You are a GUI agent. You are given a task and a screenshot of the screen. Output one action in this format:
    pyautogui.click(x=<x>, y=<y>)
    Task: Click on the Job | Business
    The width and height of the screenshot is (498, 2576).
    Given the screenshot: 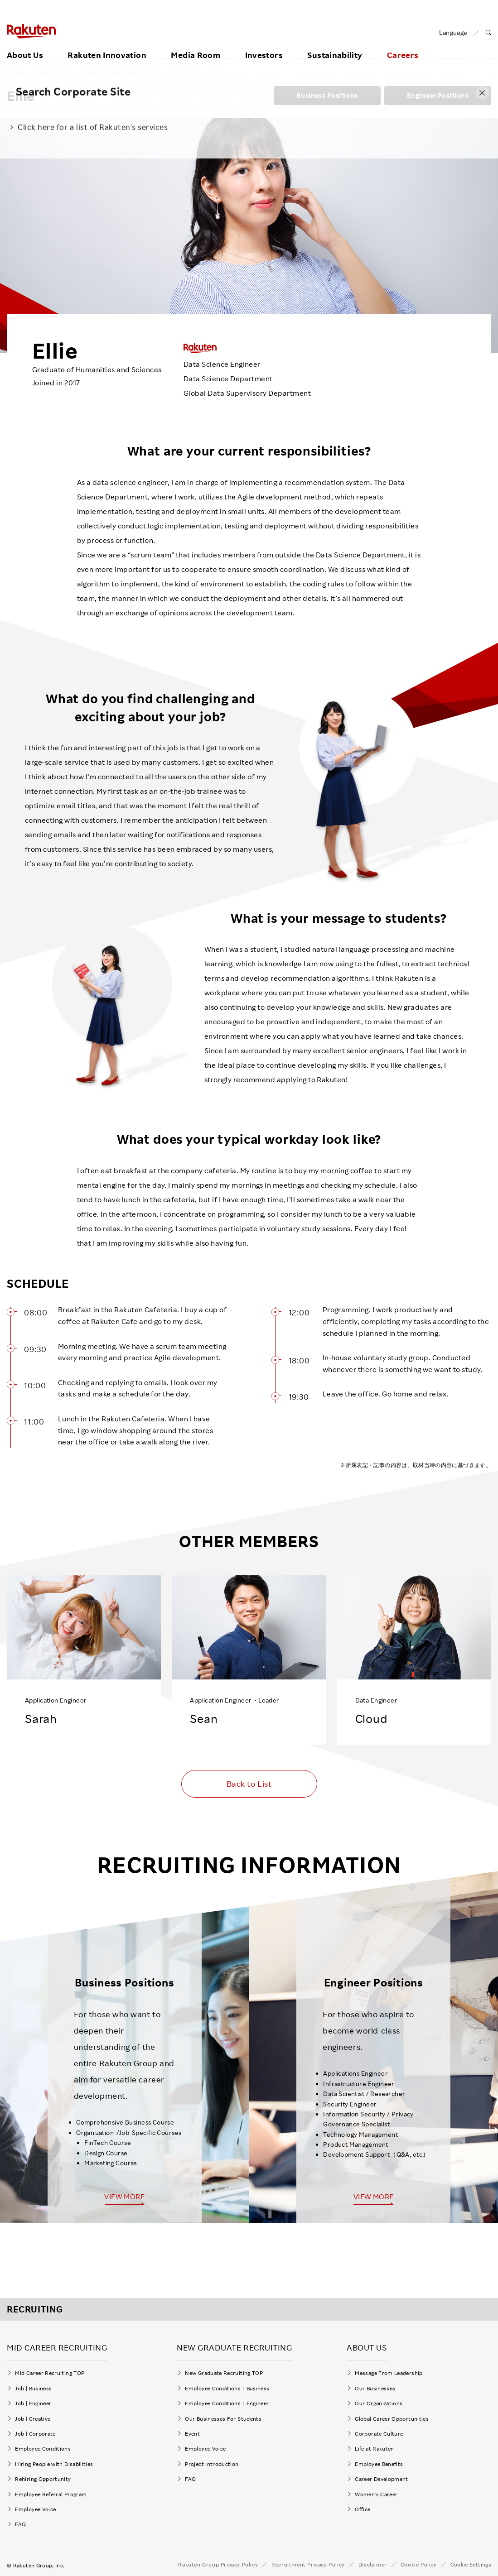 What is the action you would take?
    pyautogui.click(x=33, y=2385)
    